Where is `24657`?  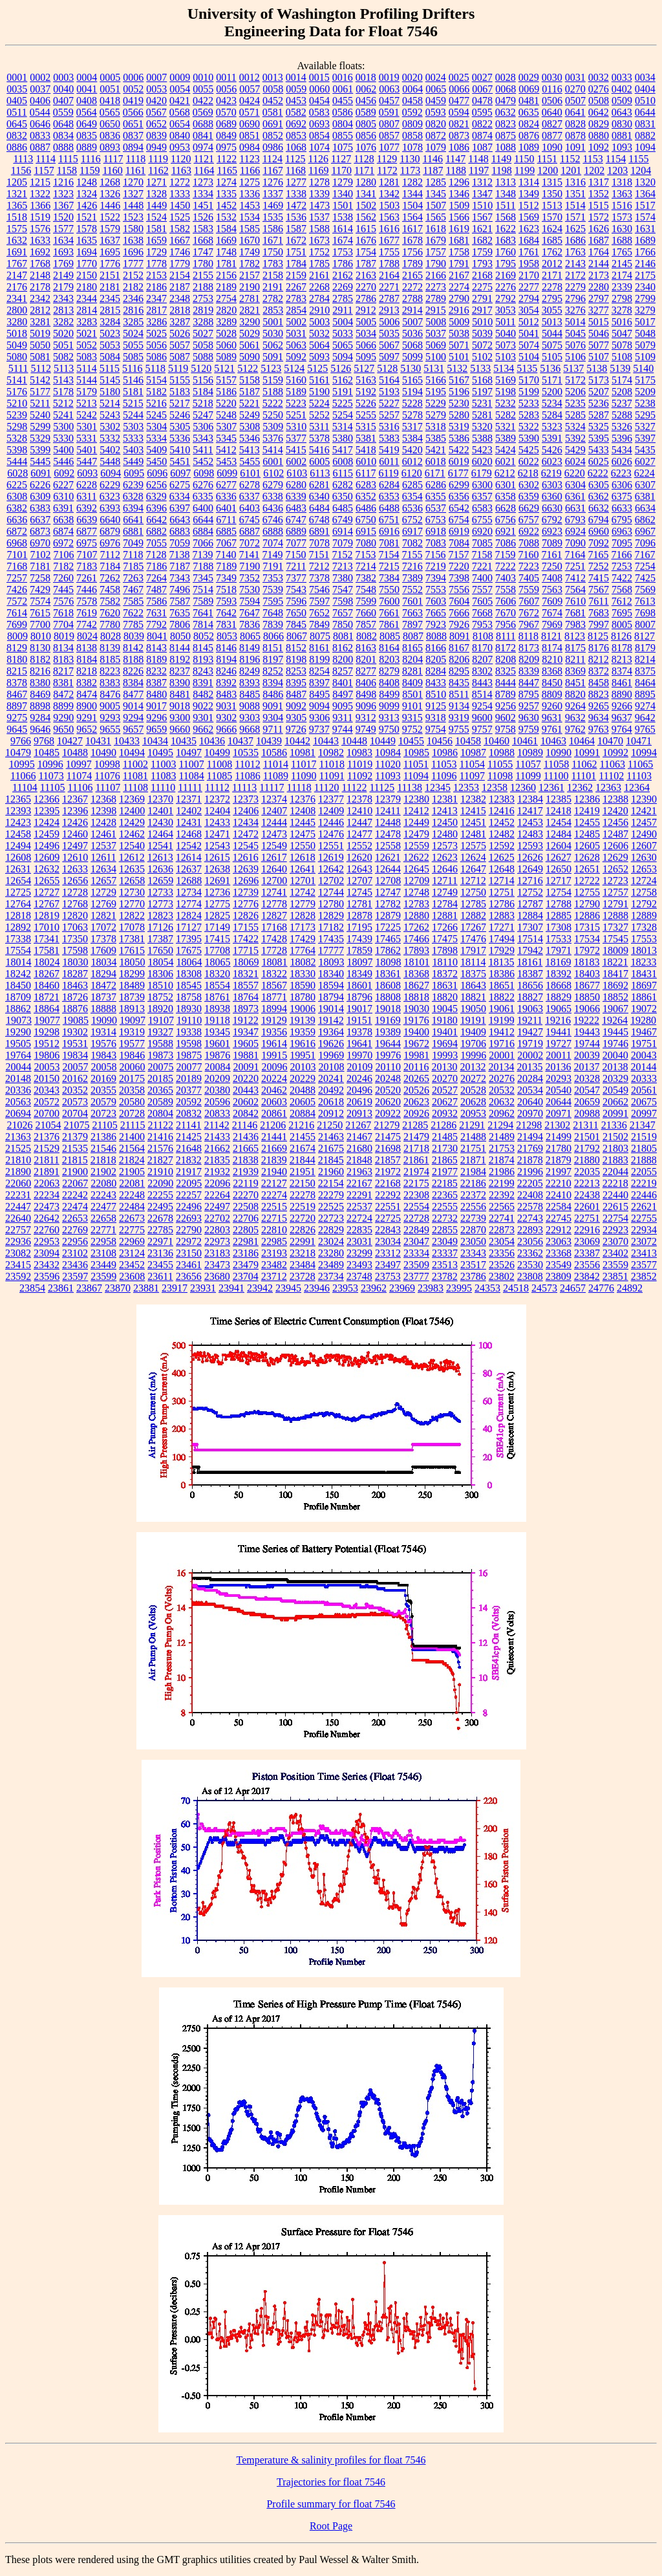
24657 is located at coordinates (573, 1288).